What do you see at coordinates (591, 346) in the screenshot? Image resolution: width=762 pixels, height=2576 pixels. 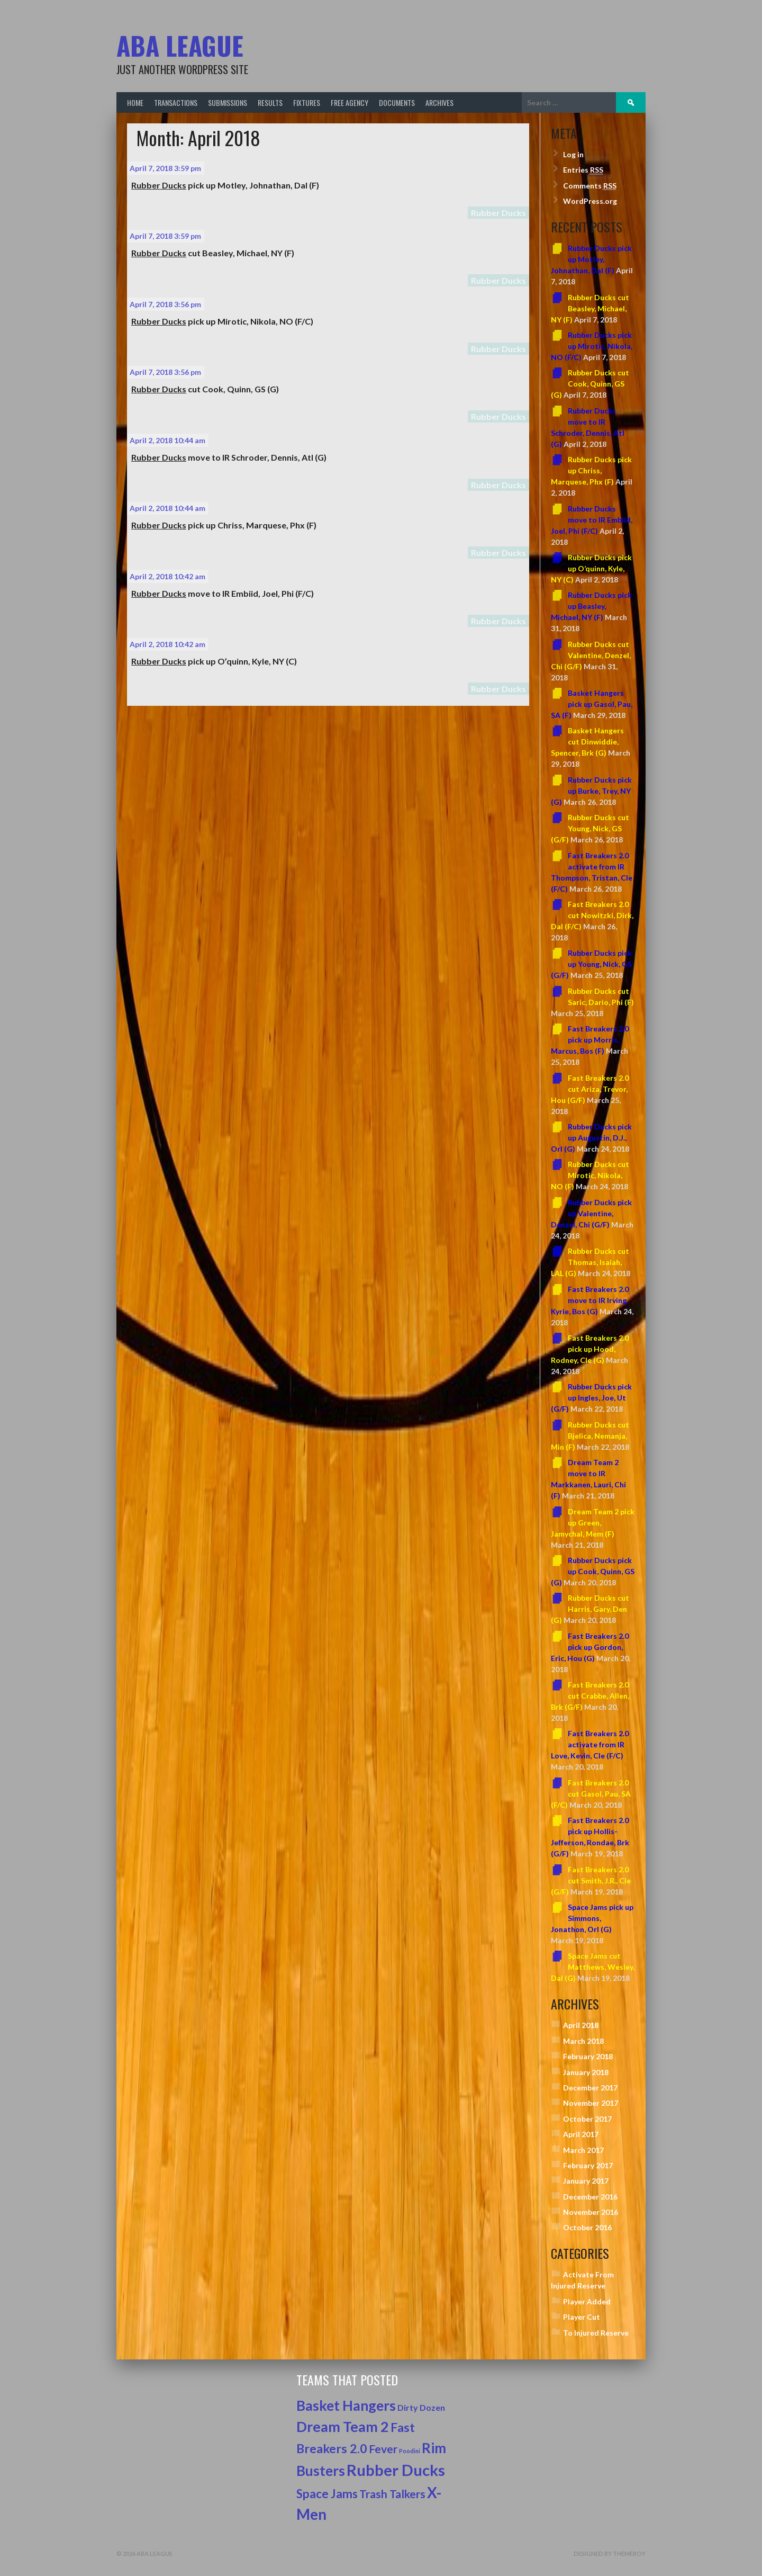 I see `Rubber Ducks pick up Mirotic, Nikola, NO (F/C)` at bounding box center [591, 346].